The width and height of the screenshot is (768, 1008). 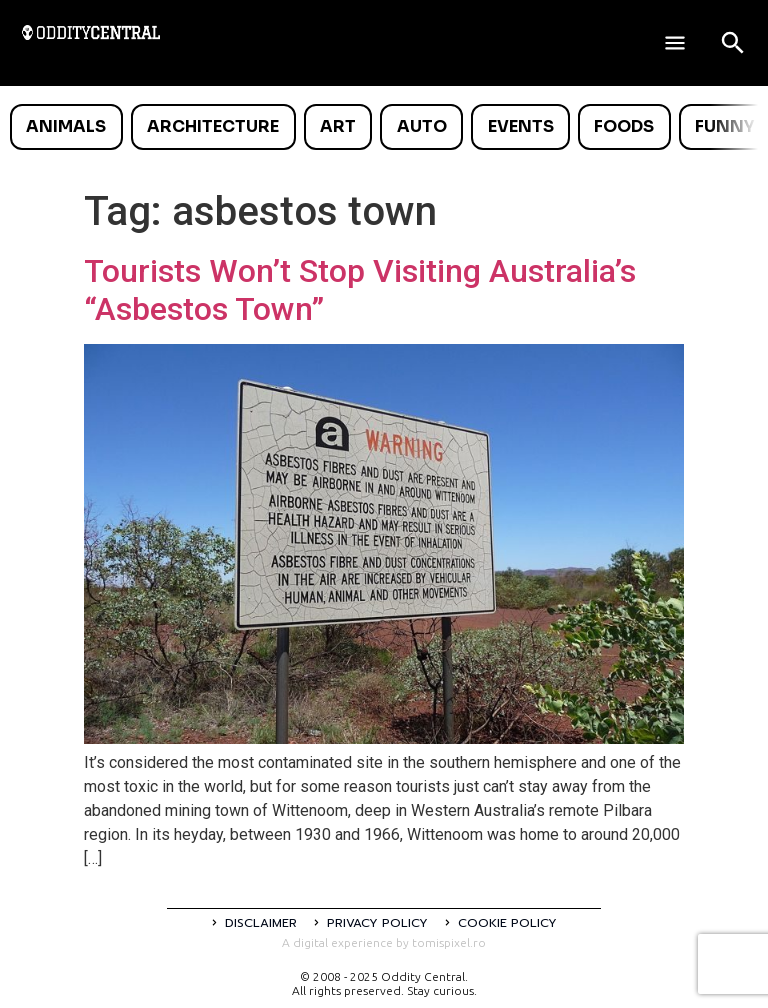 What do you see at coordinates (422, 126) in the screenshot?
I see `Auto` at bounding box center [422, 126].